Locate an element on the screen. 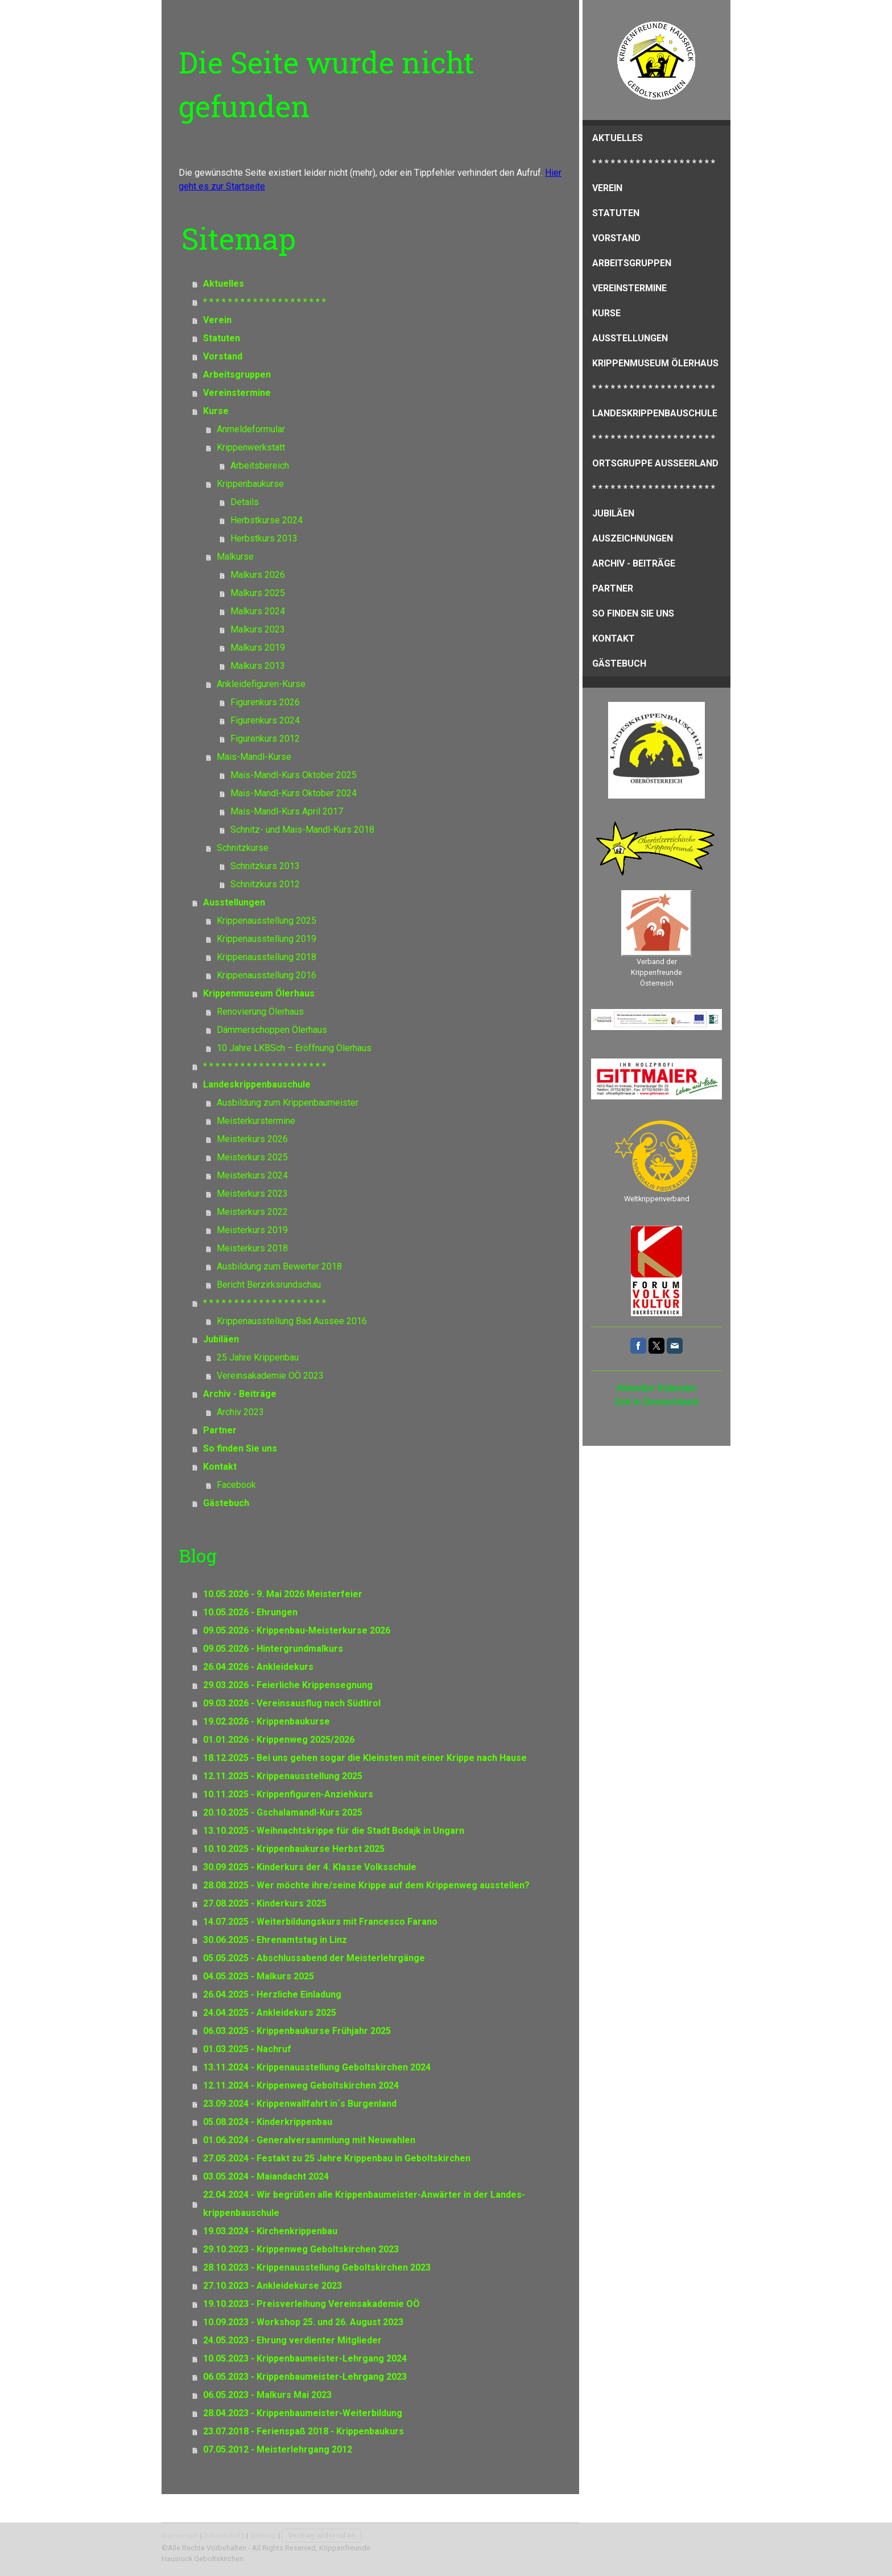  Krippenausstellung Bad Aussee 2016 is located at coordinates (292, 1321).